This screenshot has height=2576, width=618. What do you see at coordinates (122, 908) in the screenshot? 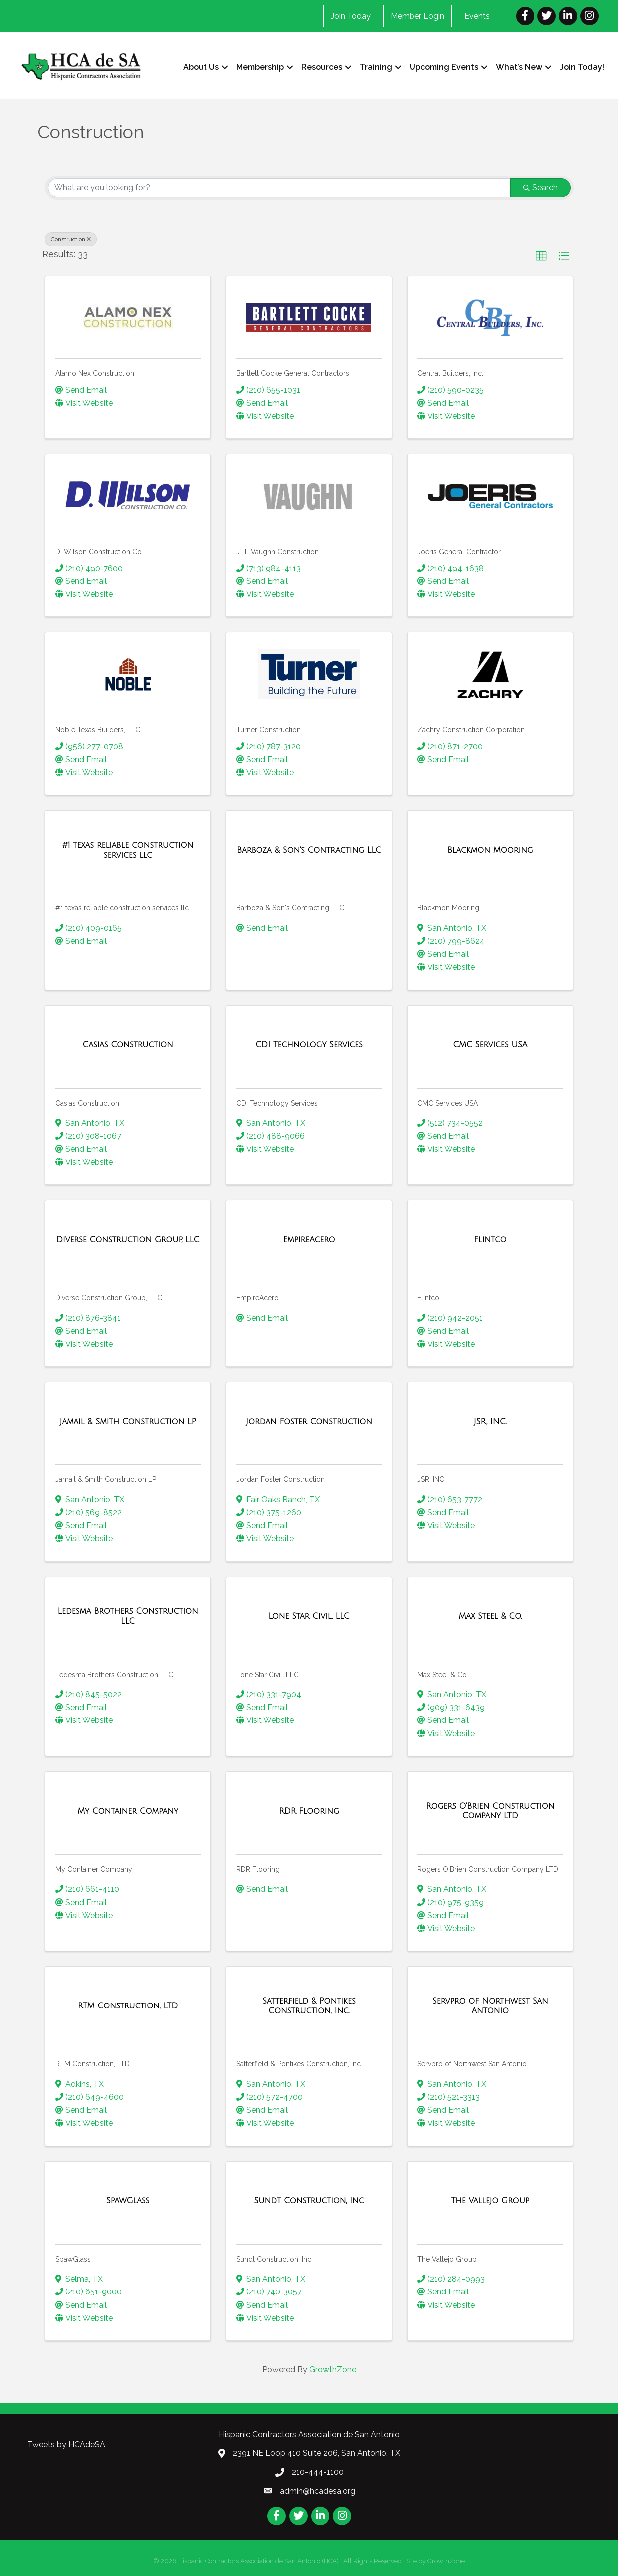
I see `#1 texas reliable construction services llc` at bounding box center [122, 908].